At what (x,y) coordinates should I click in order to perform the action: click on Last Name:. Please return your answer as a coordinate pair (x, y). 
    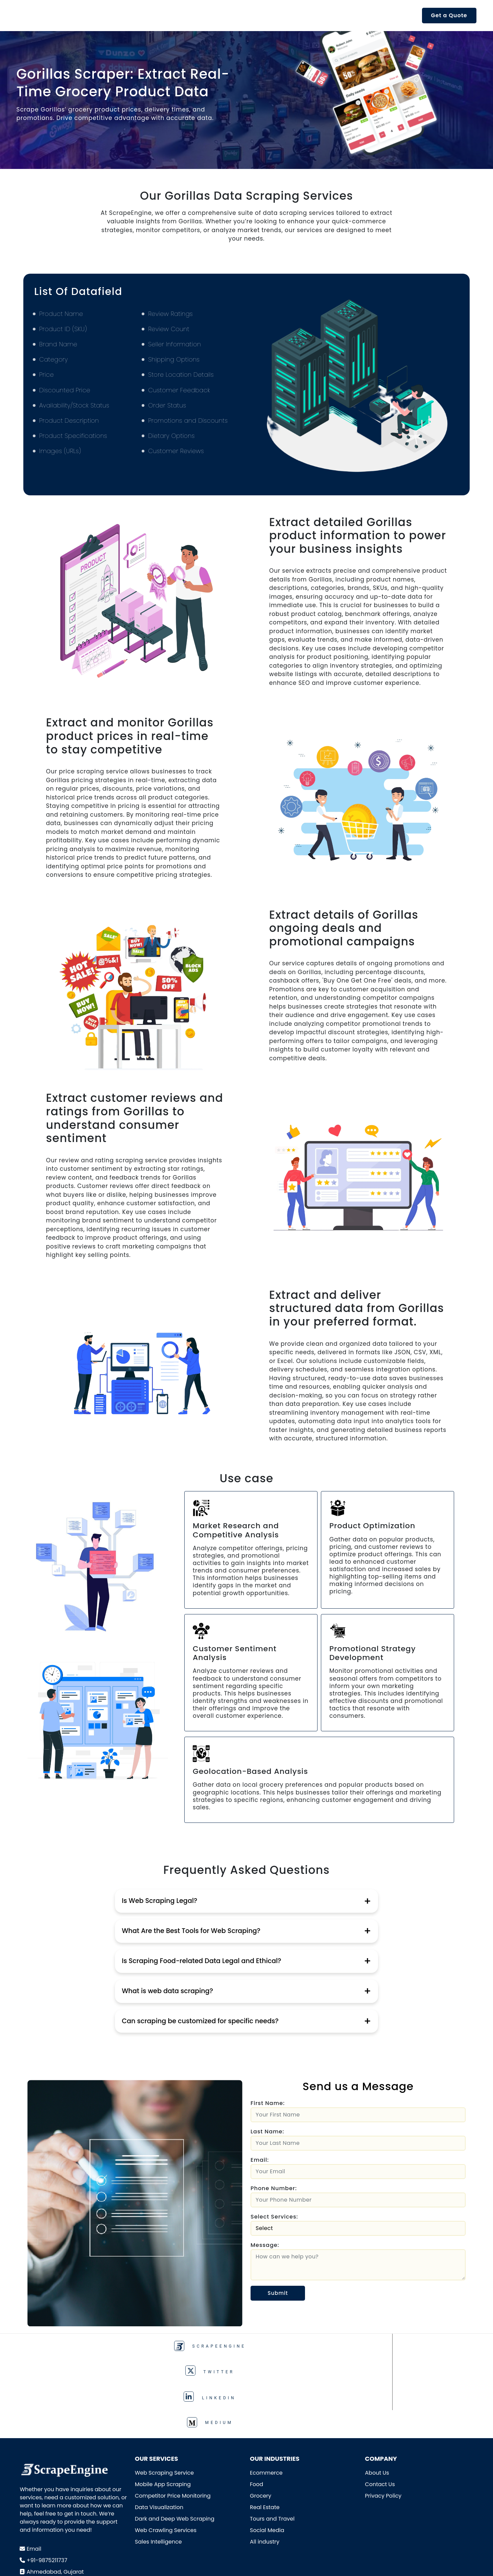
    Looking at the image, I should click on (267, 2131).